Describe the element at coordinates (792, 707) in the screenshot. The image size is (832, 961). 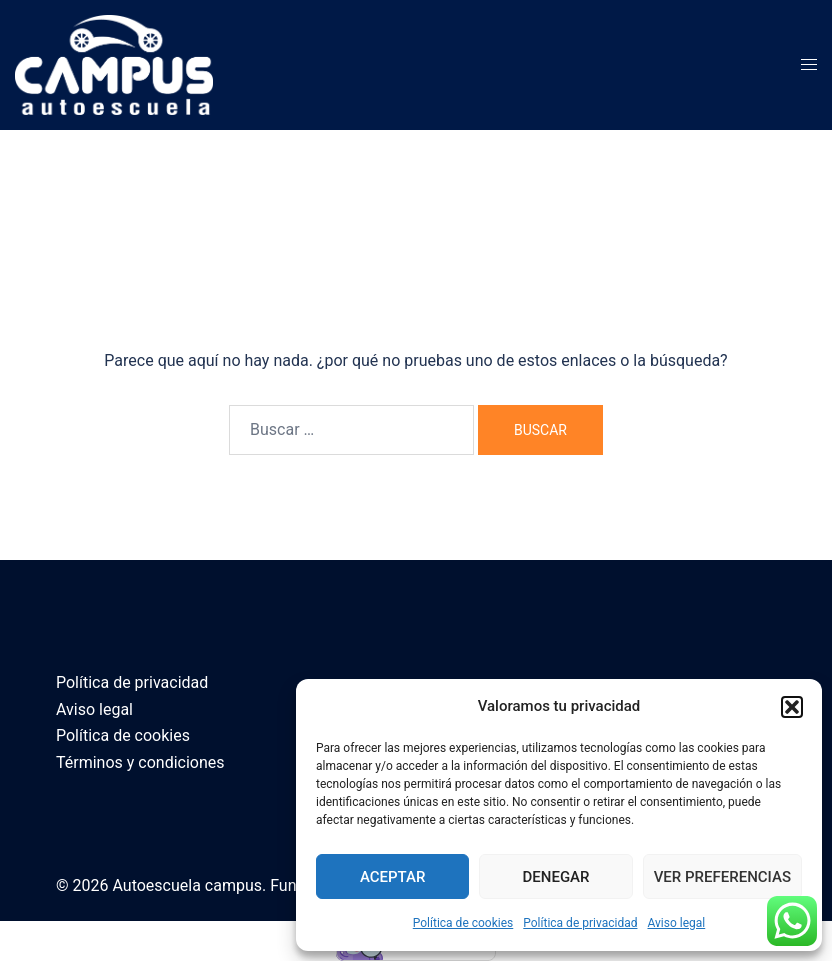
I see `[button]` at that location.